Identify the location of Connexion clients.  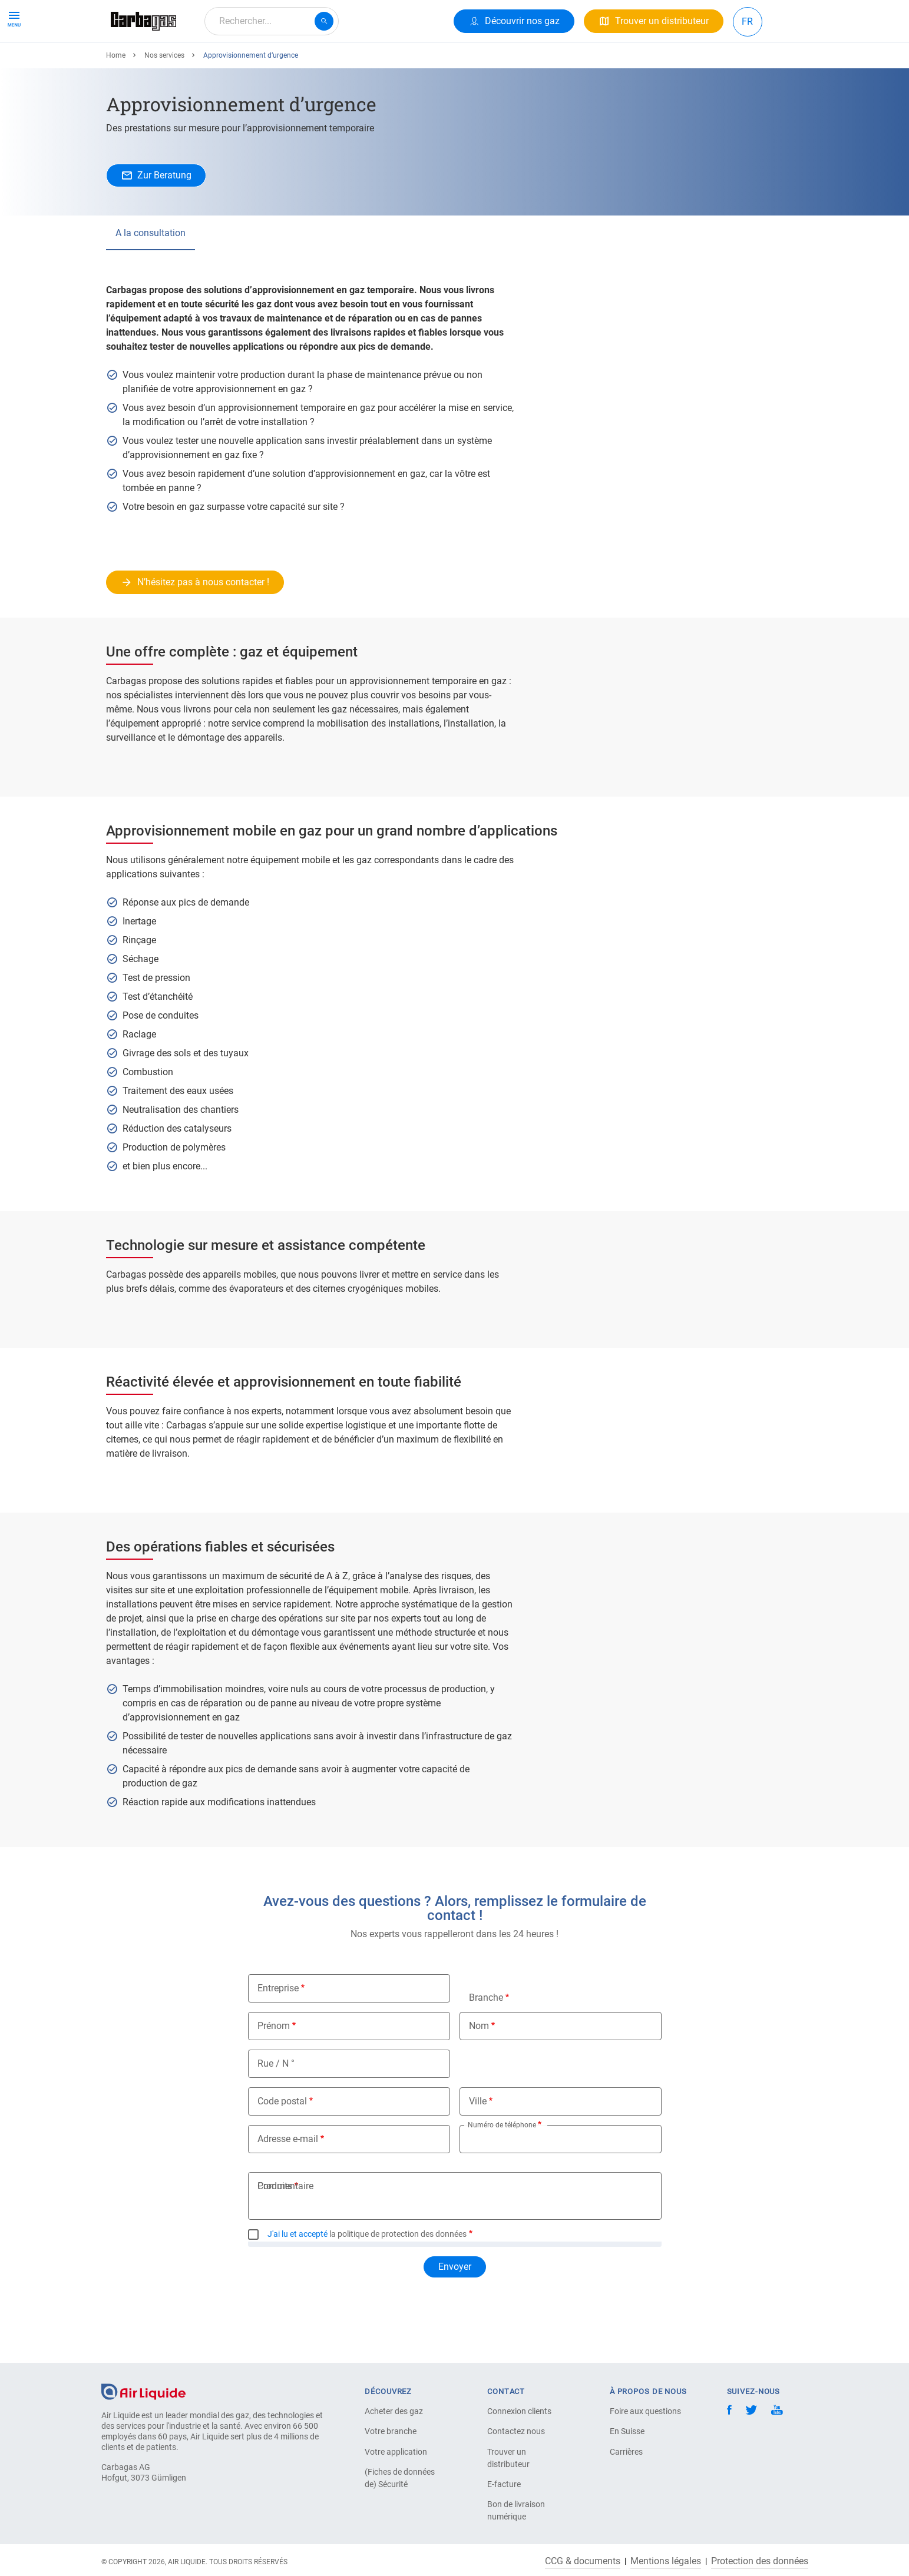
(519, 2411).